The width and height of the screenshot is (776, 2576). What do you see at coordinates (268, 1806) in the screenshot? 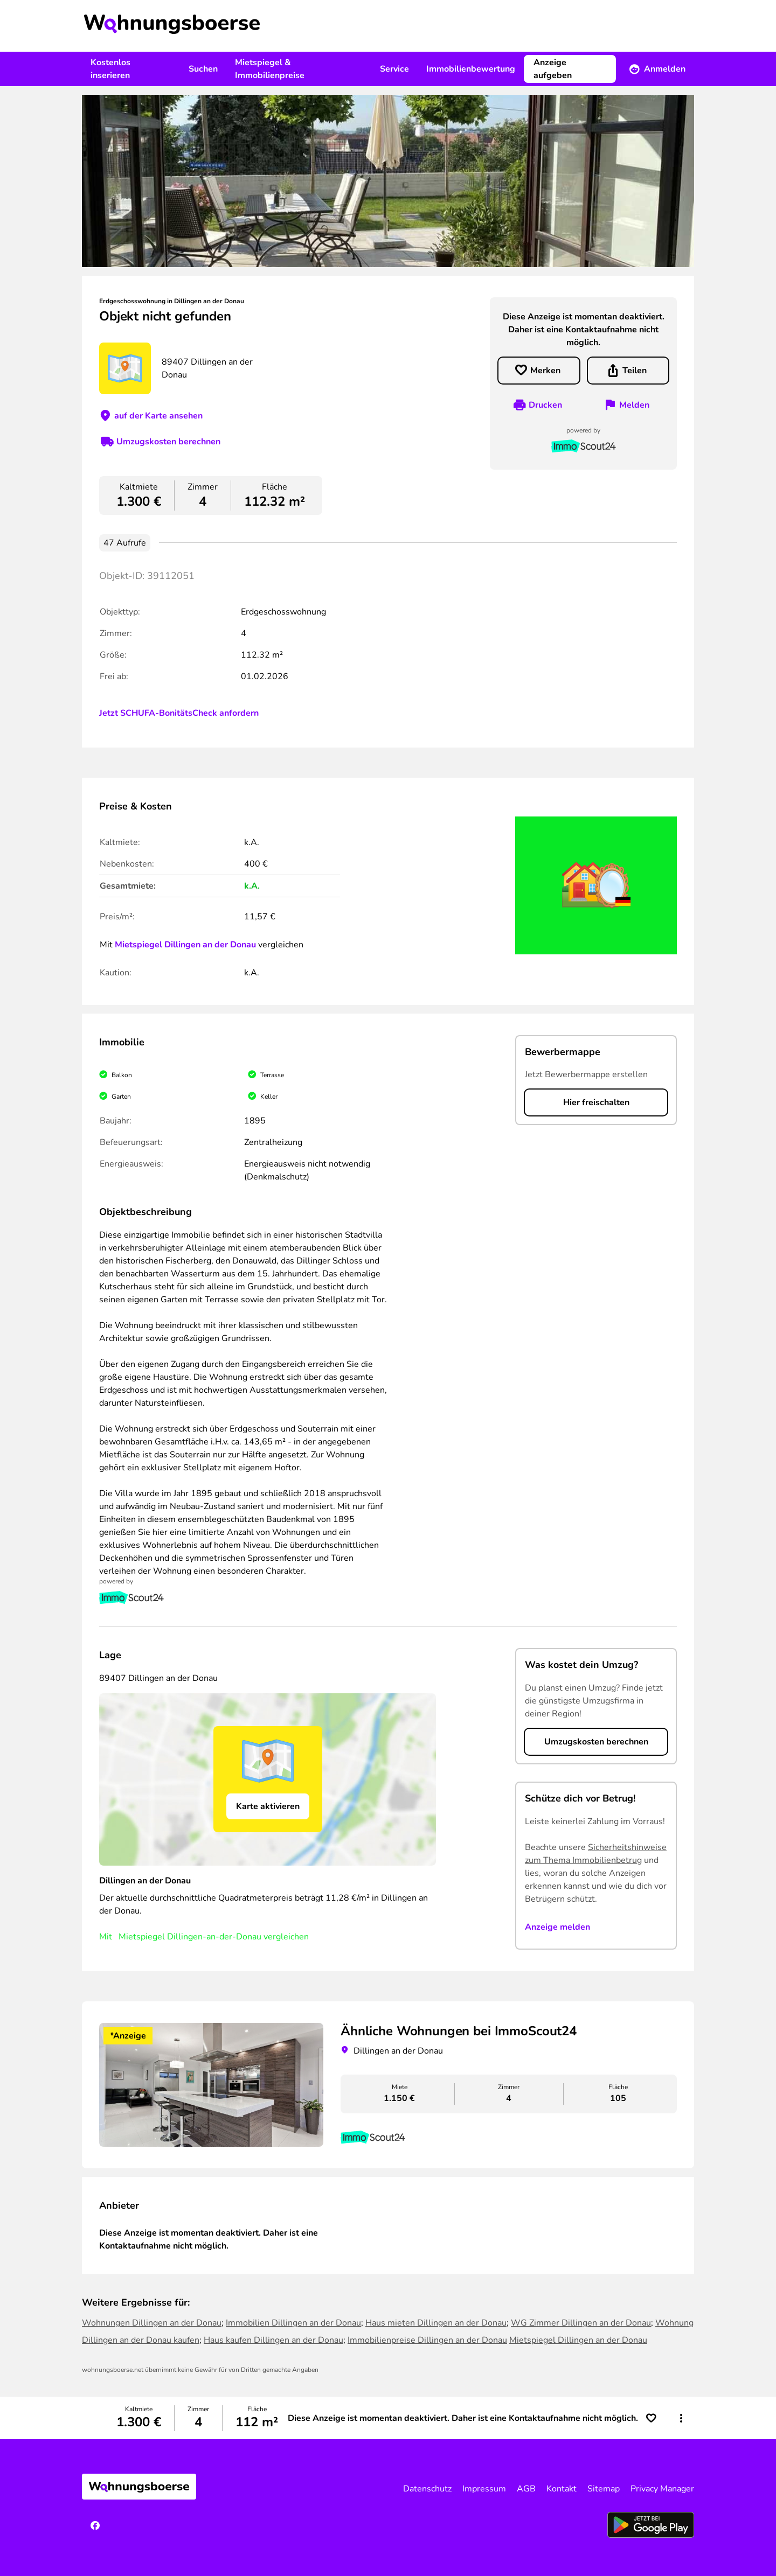
I see `Karte aktivieren` at bounding box center [268, 1806].